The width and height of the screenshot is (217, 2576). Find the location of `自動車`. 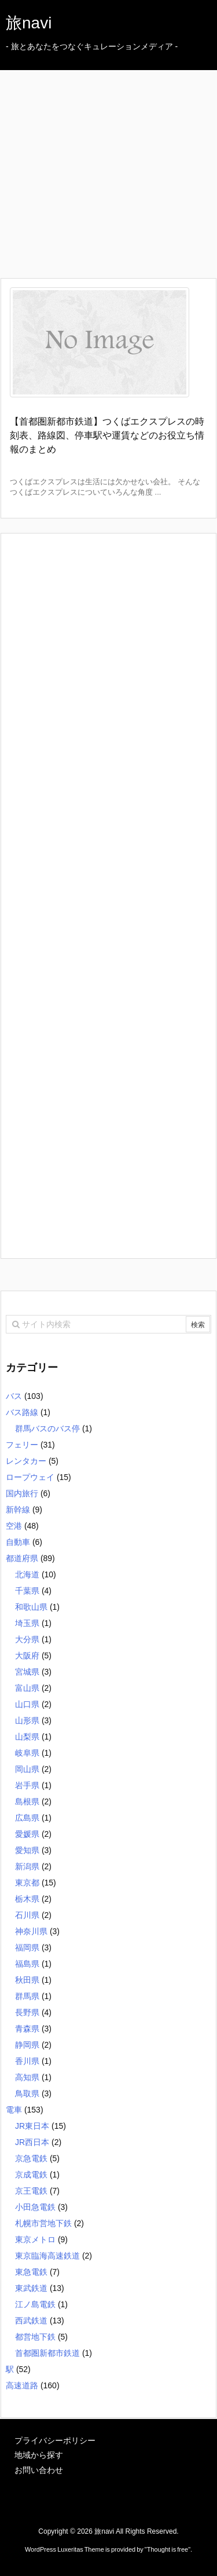

自動車 is located at coordinates (18, 1542).